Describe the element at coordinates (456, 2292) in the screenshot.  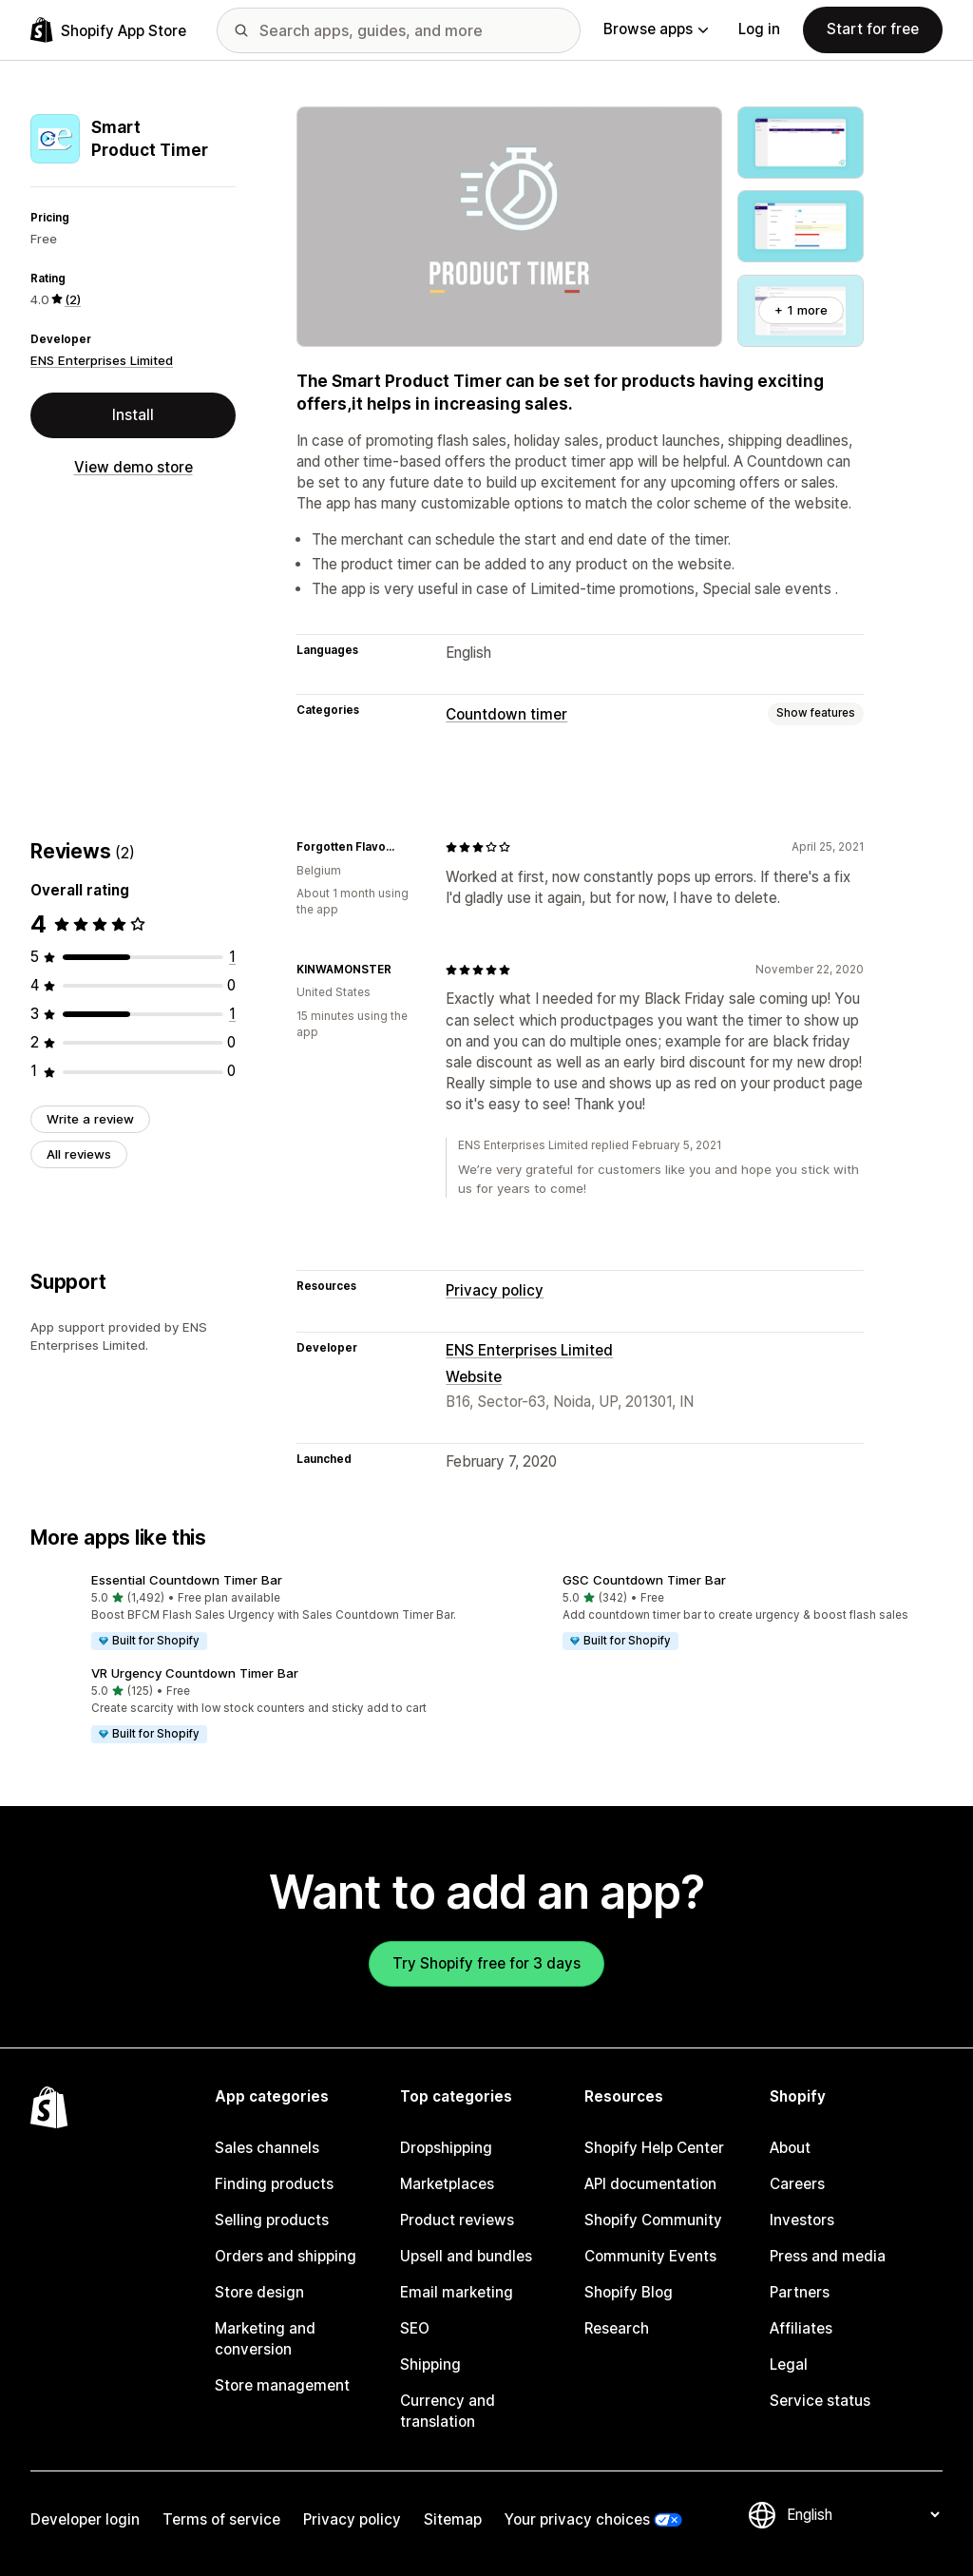
I see `Email marketing` at that location.